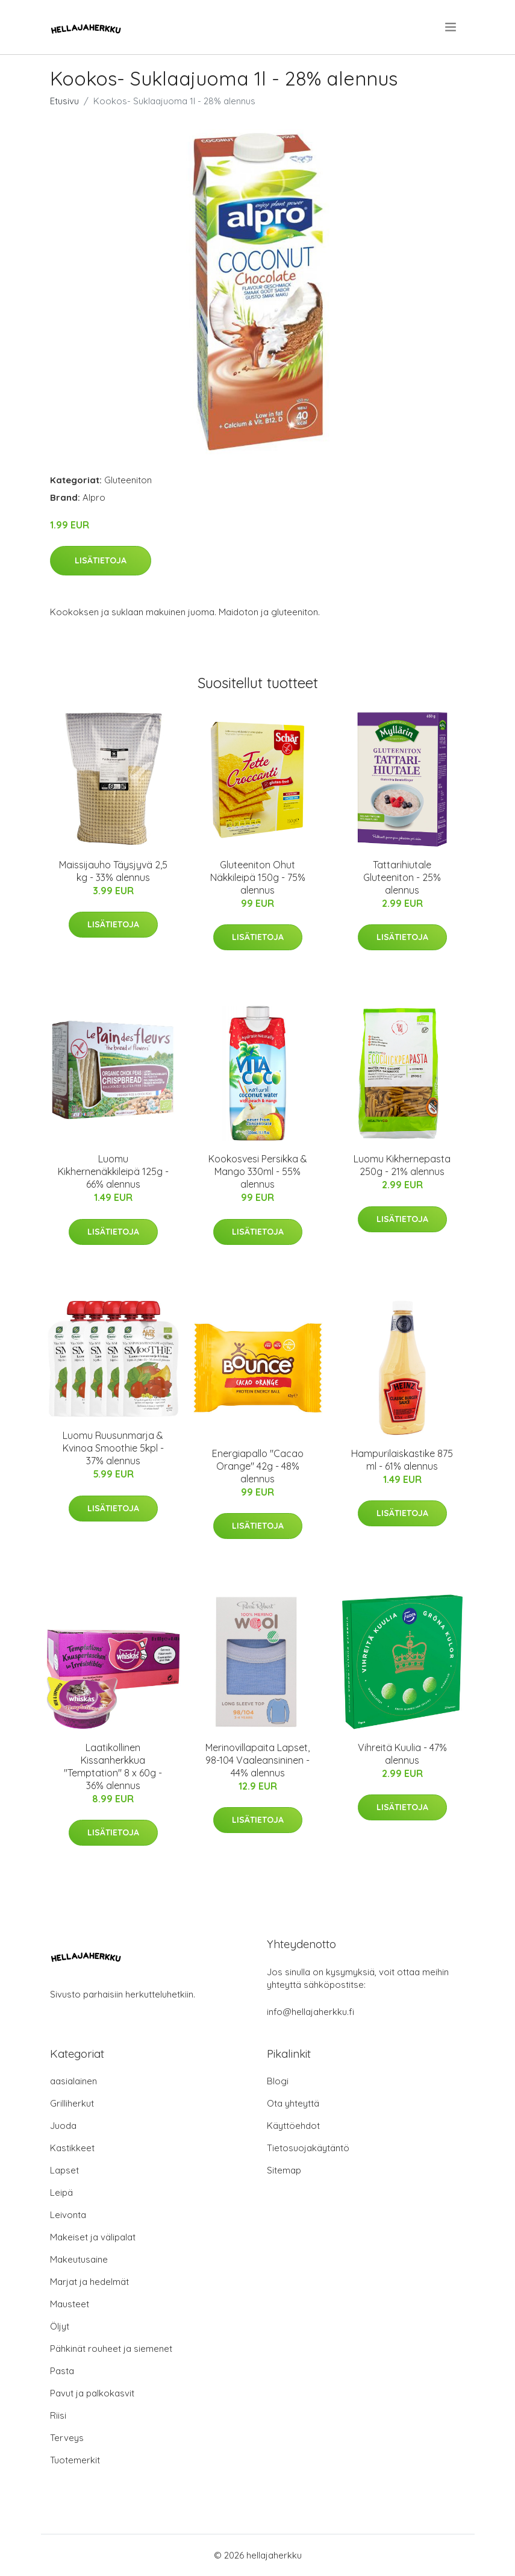 The width and height of the screenshot is (515, 2576). Describe the element at coordinates (310, 2011) in the screenshot. I see `info@hellajaherkku.fi` at that location.